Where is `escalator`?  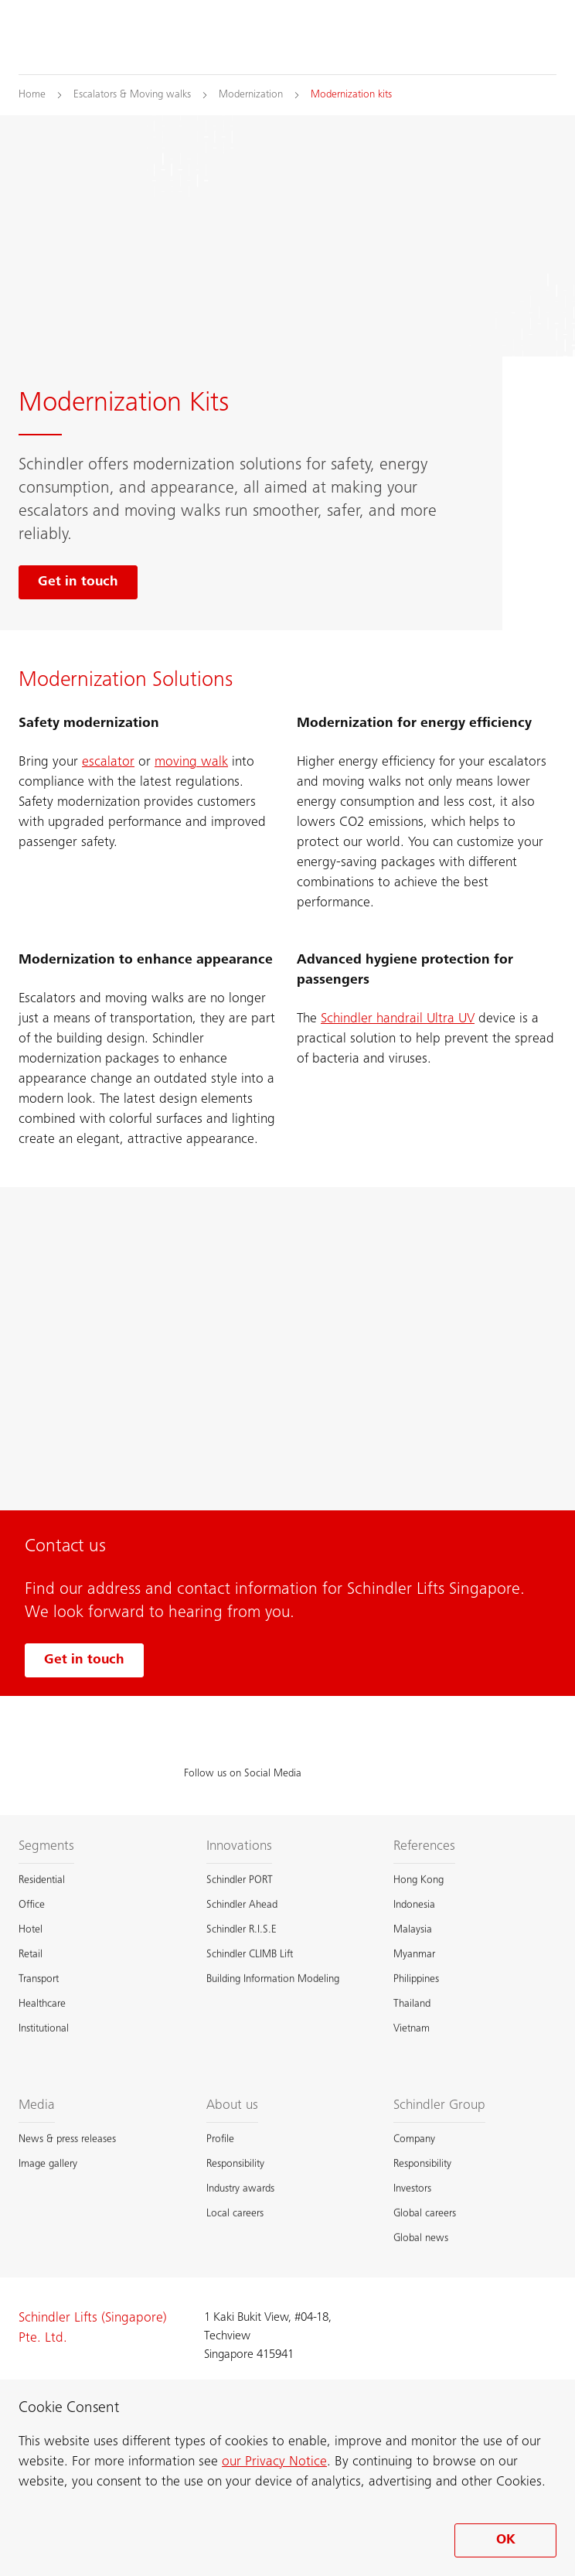
escalator is located at coordinates (108, 762).